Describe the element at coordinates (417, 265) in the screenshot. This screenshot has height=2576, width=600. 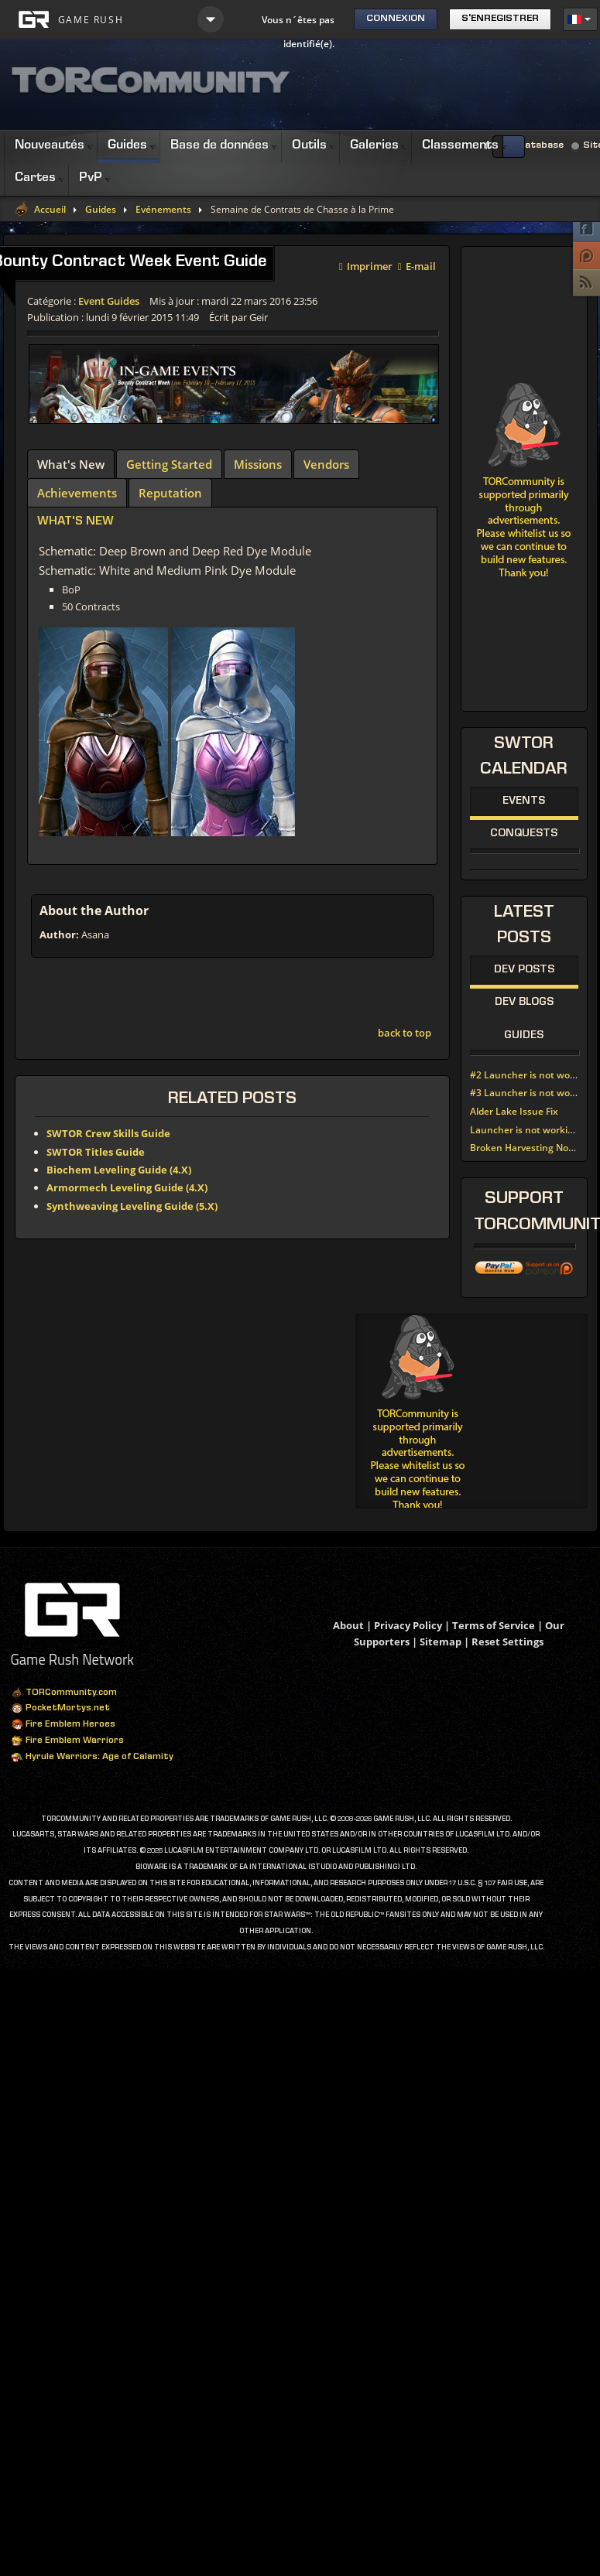
I see `E-mail` at that location.